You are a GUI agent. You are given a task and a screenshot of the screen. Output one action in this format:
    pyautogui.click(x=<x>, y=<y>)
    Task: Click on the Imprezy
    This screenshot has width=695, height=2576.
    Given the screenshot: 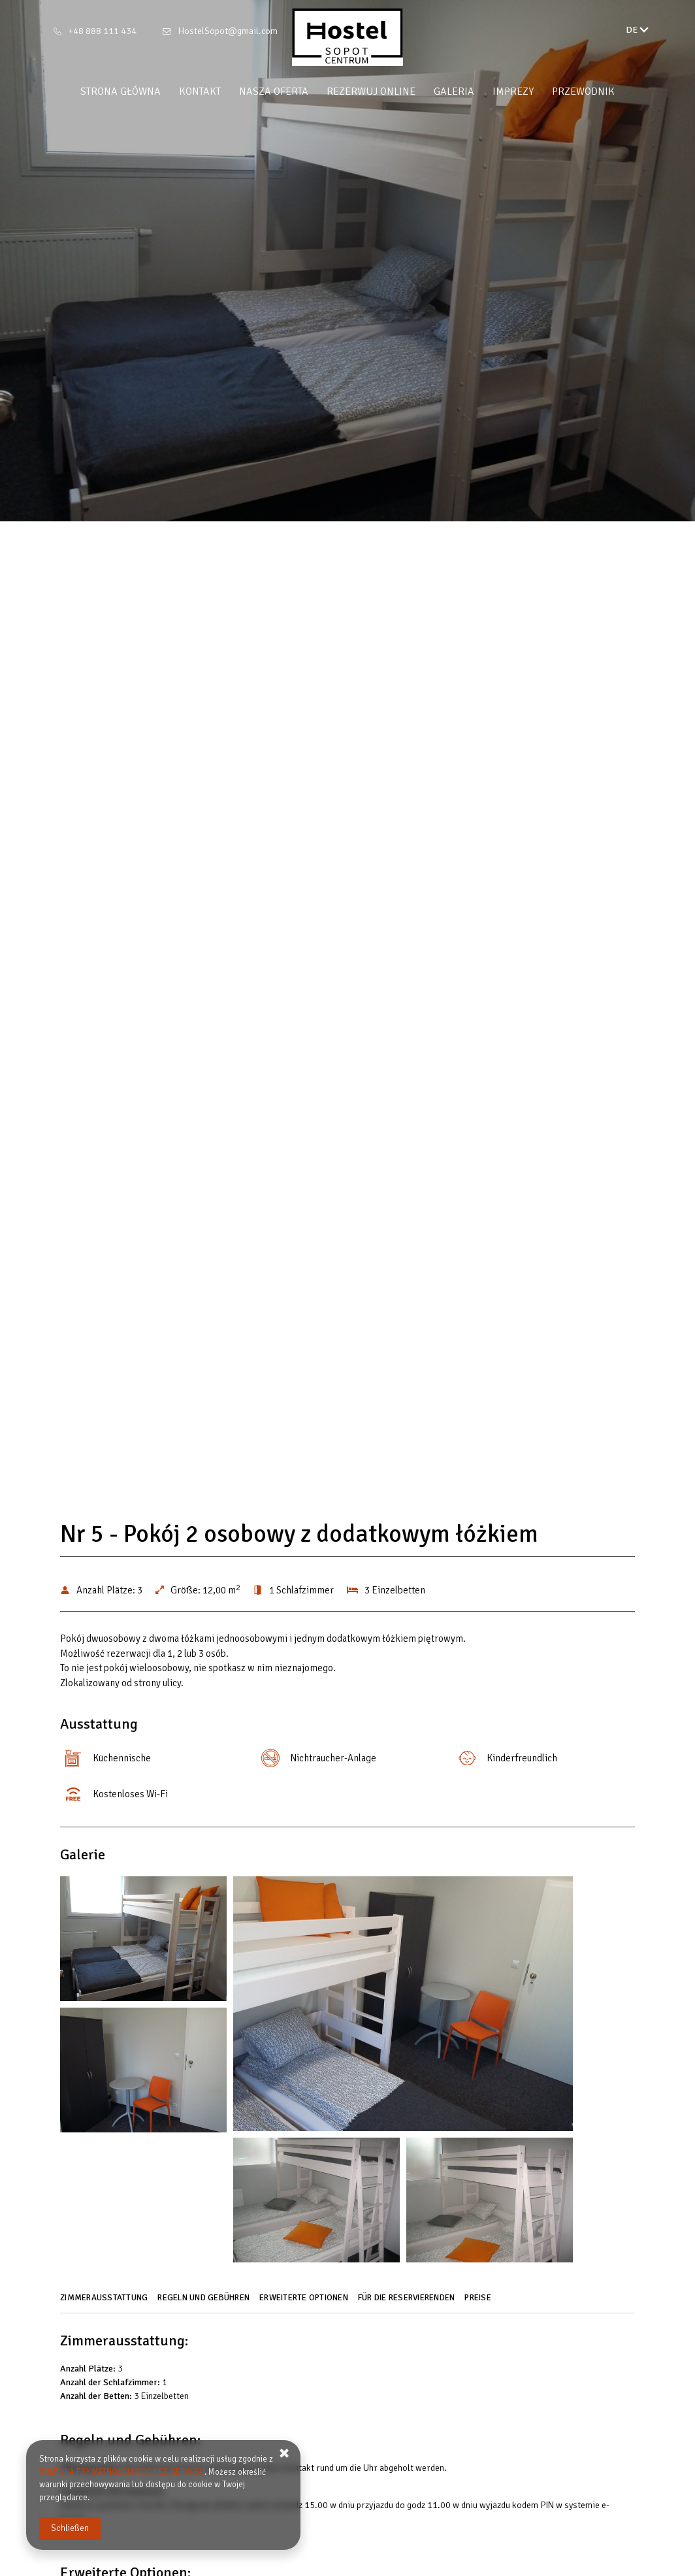 What is the action you would take?
    pyautogui.click(x=513, y=91)
    